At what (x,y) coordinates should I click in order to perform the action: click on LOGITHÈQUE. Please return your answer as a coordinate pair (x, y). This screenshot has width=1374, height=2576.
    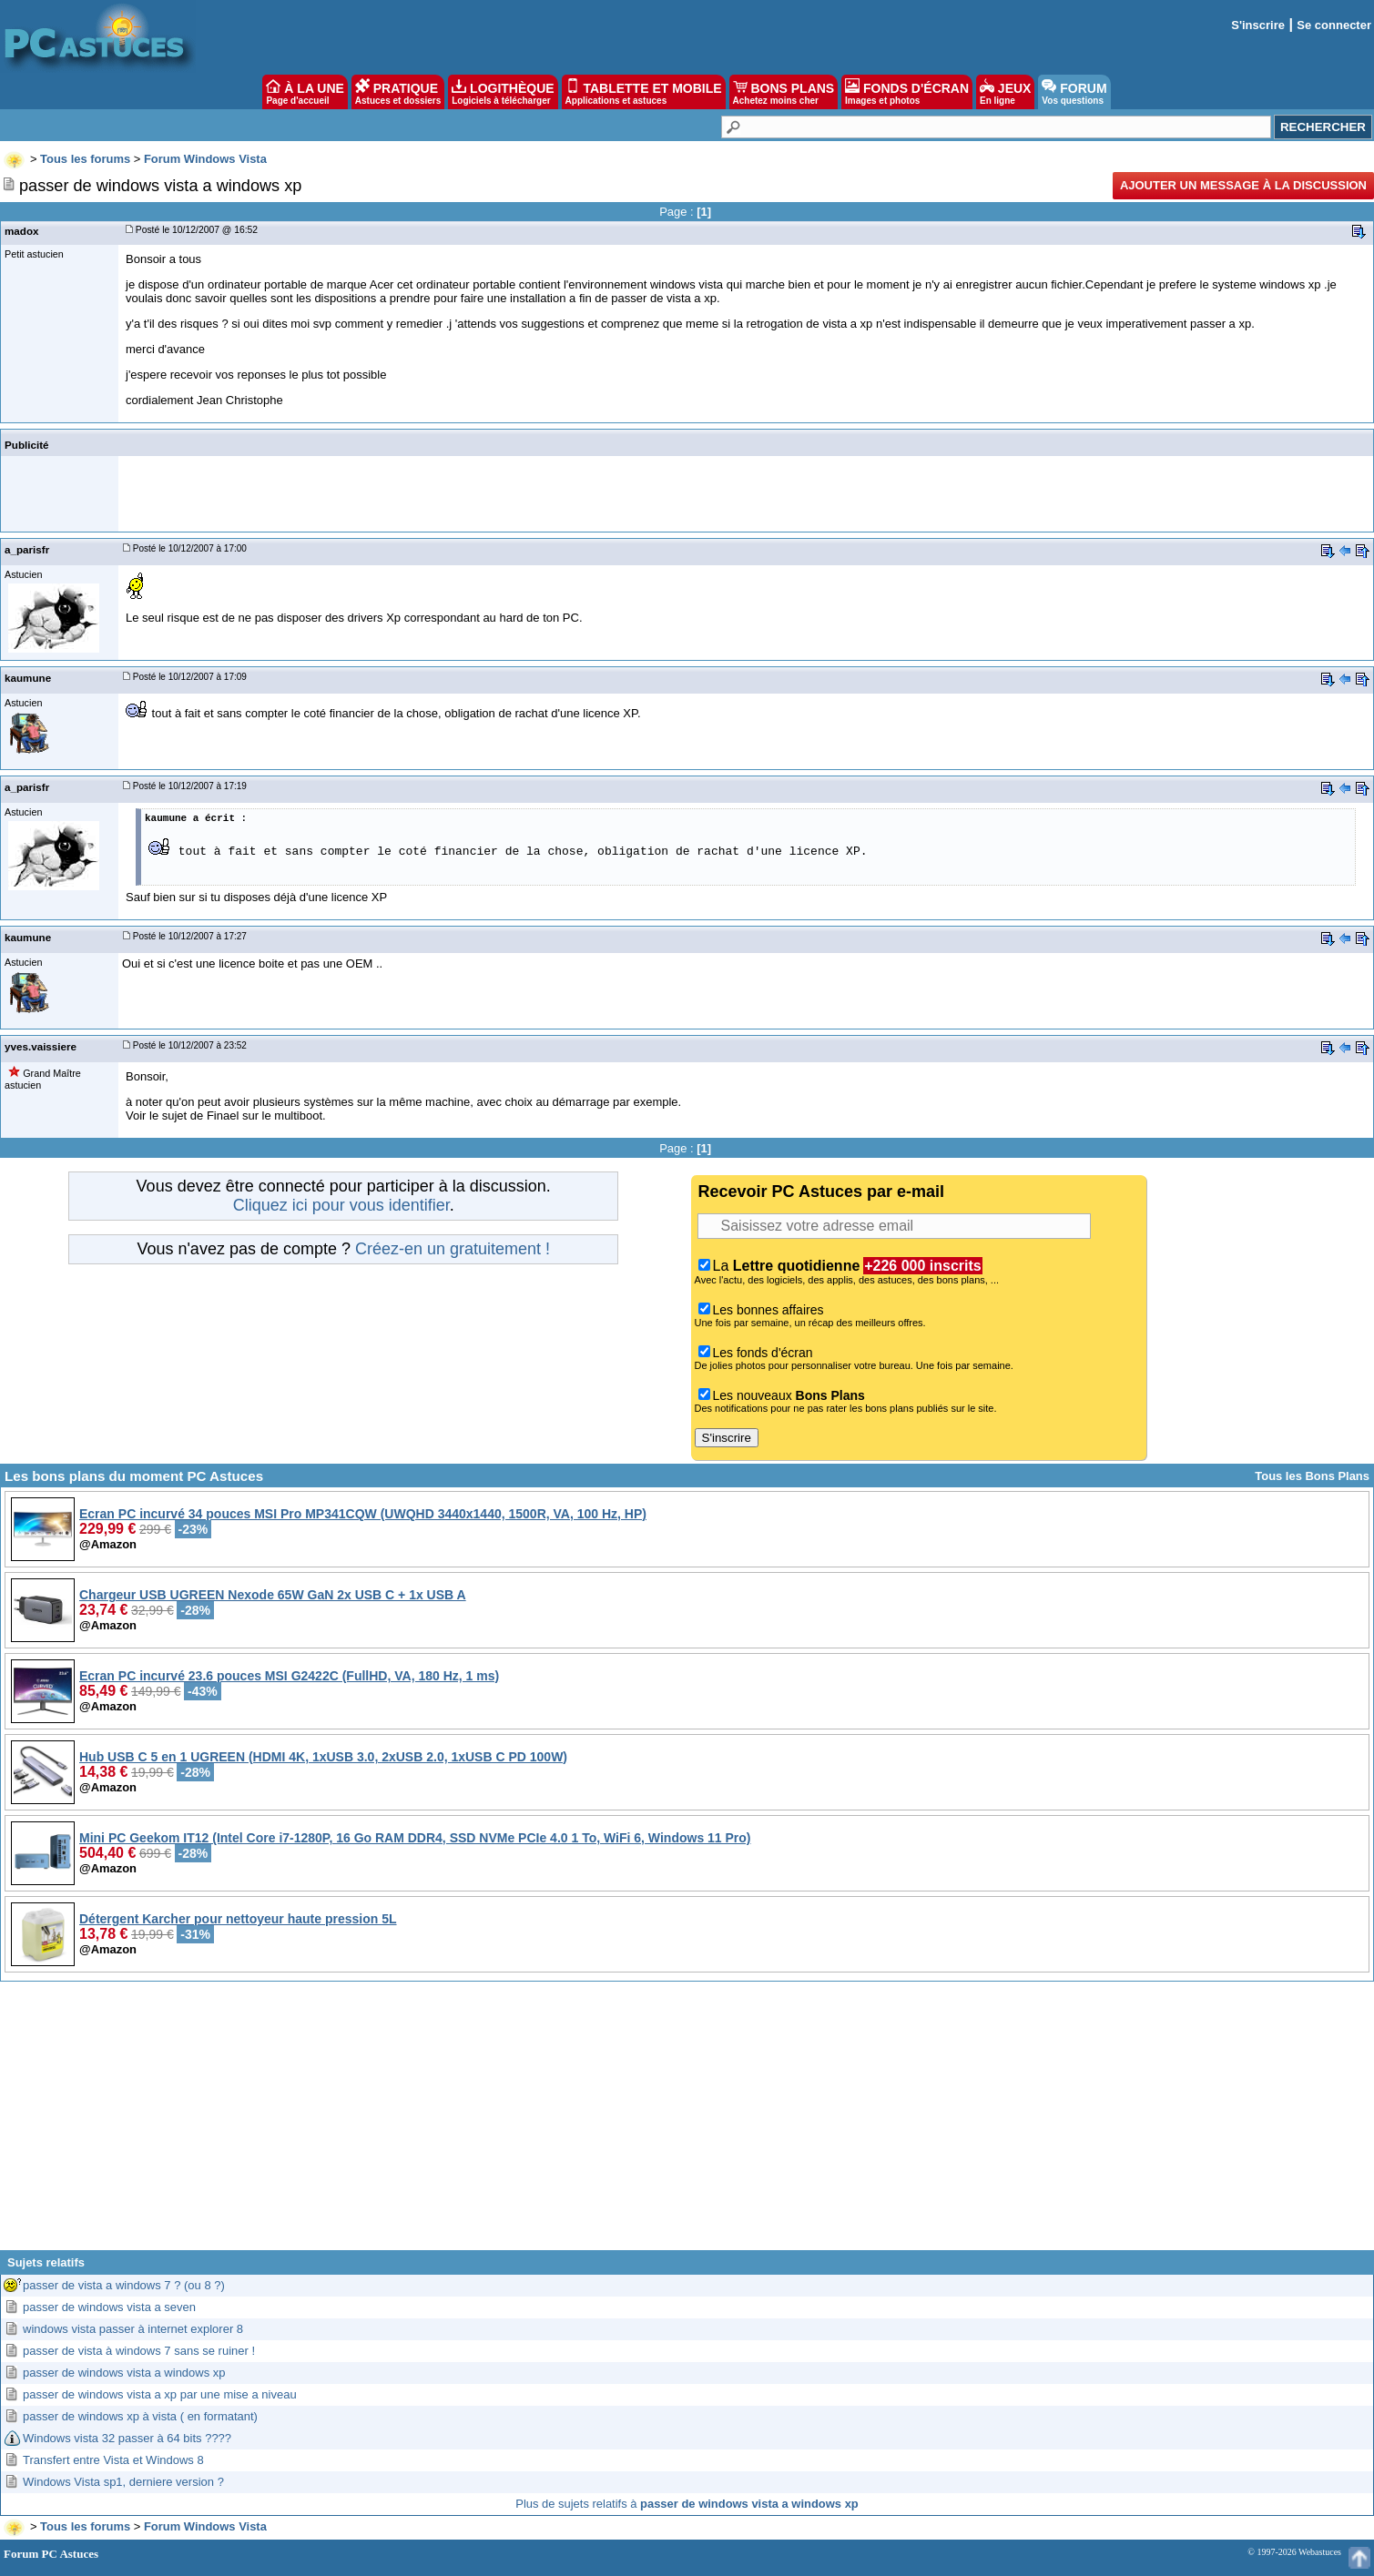
    Looking at the image, I should click on (503, 92).